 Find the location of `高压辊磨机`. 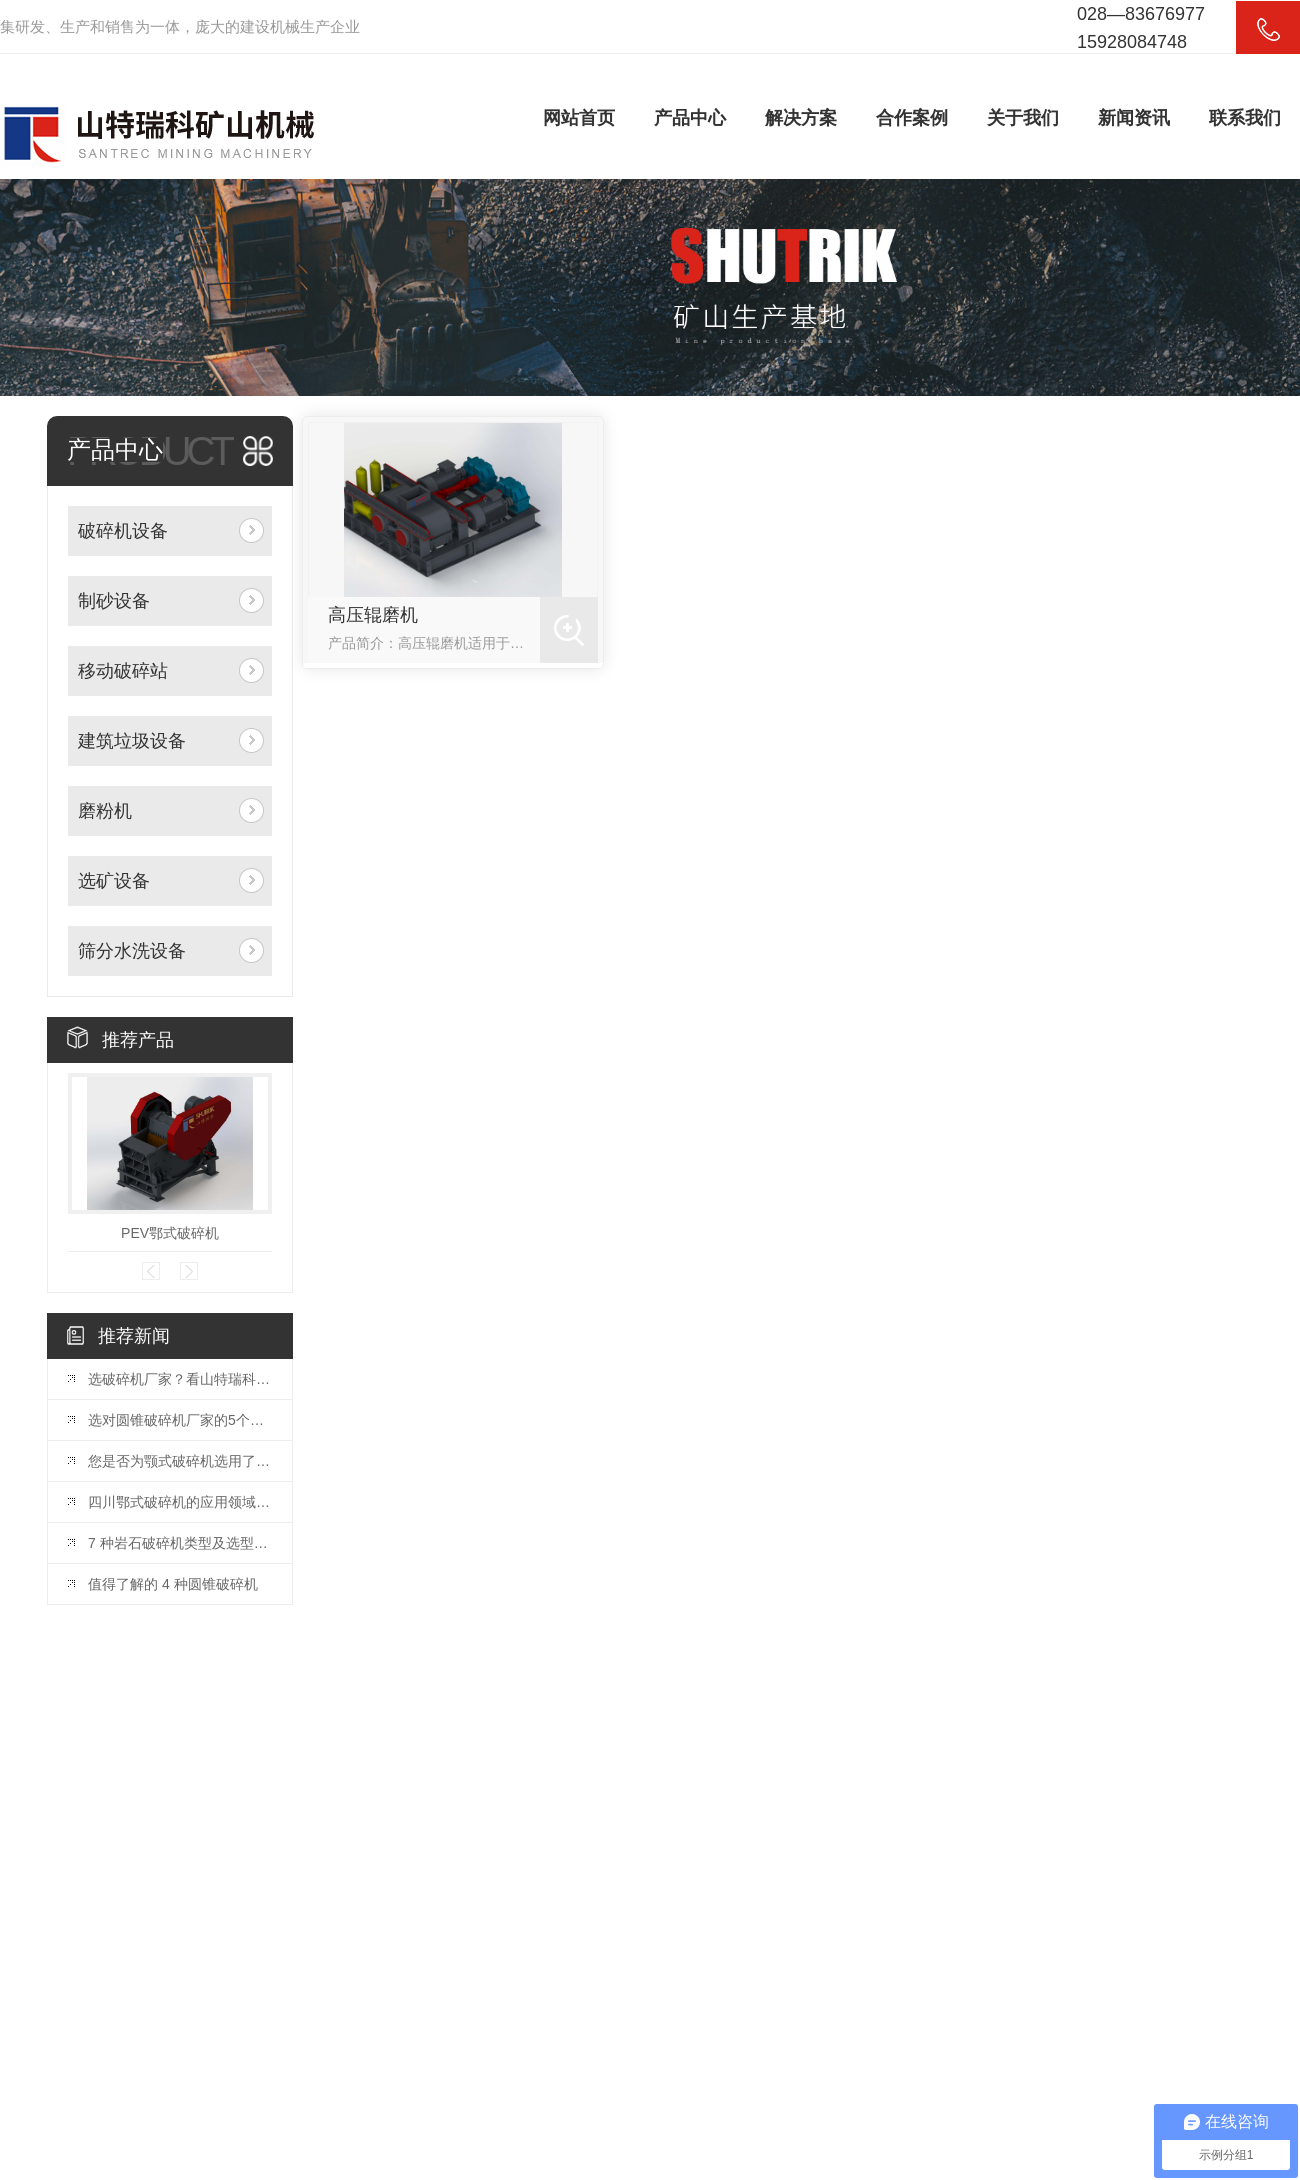

高压辊磨机 is located at coordinates (373, 615).